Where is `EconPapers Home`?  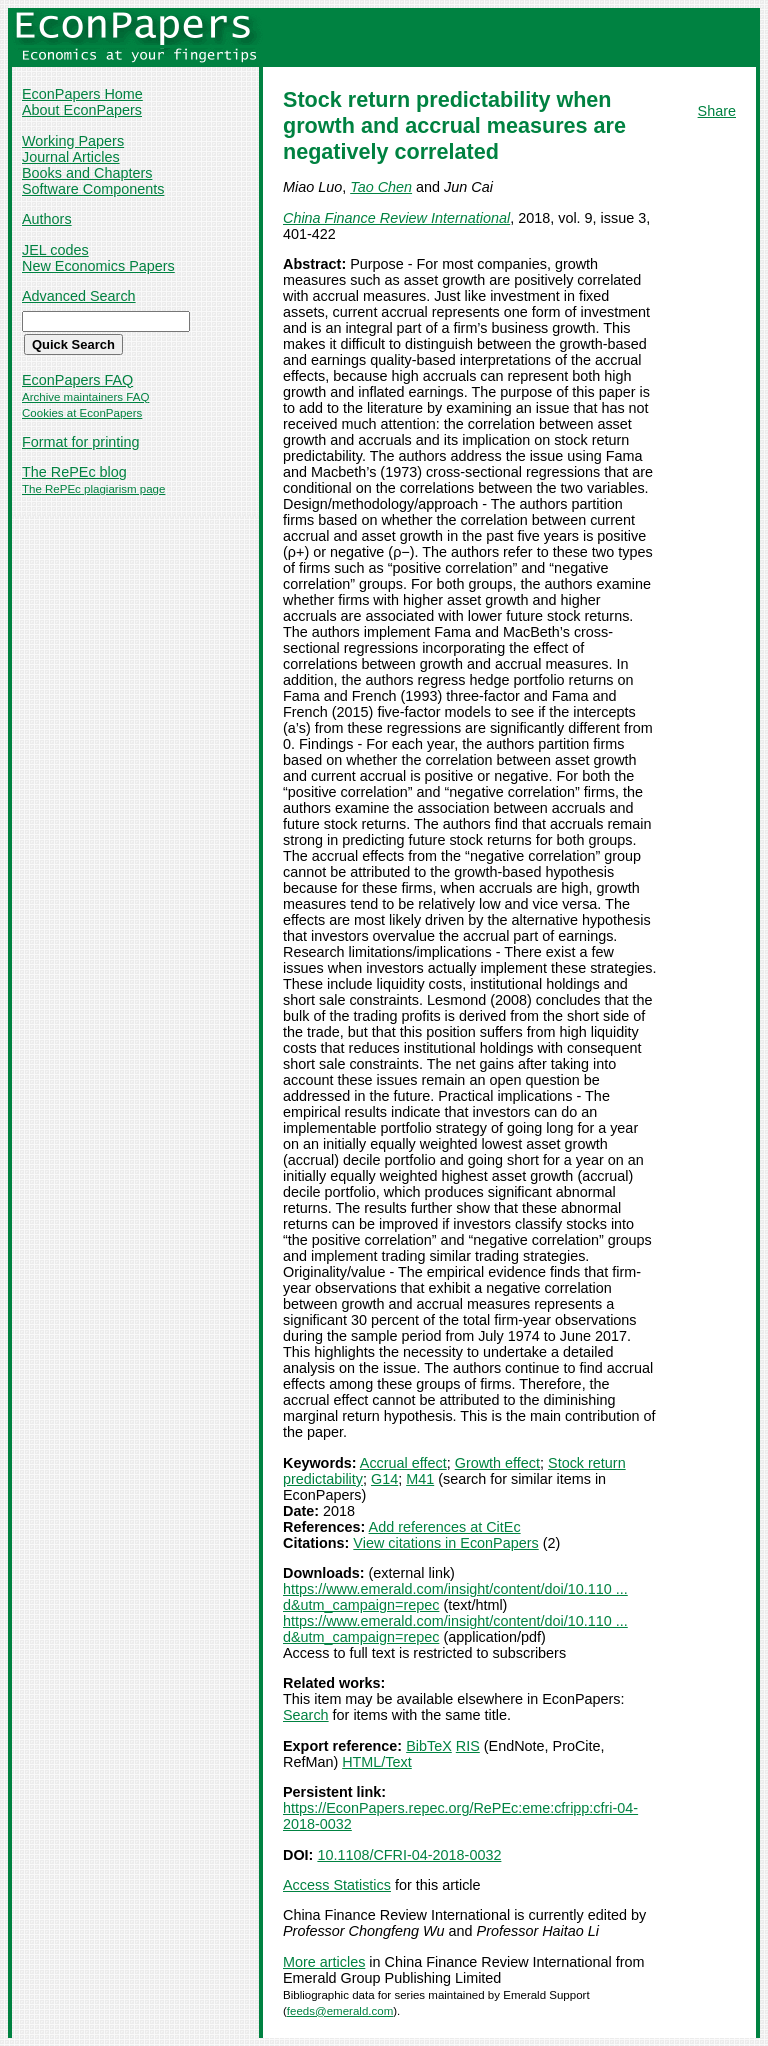 EconPapers Home is located at coordinates (82, 94).